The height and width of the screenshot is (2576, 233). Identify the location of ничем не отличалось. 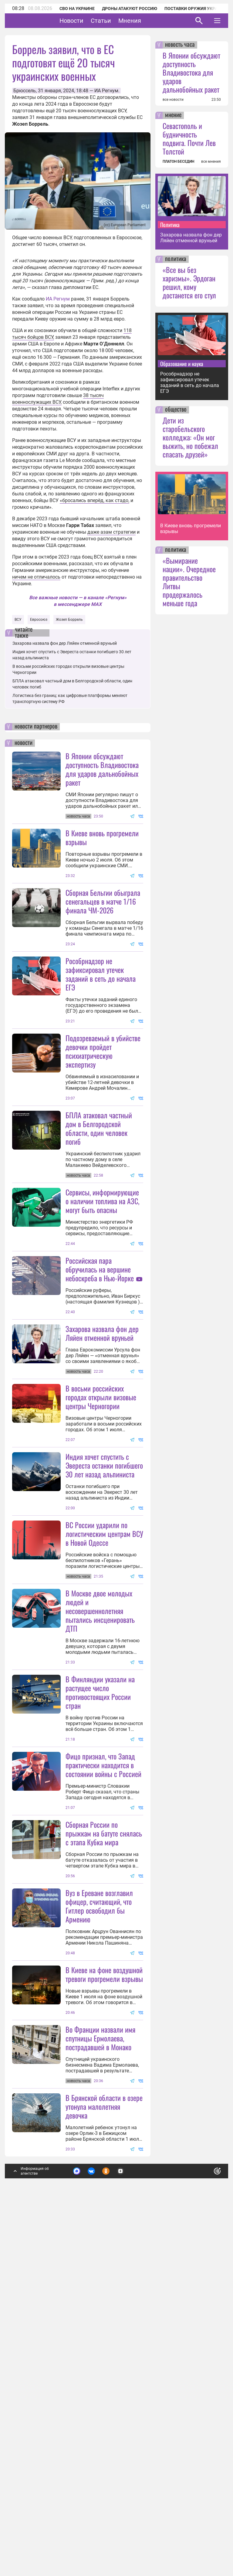
(36, 577).